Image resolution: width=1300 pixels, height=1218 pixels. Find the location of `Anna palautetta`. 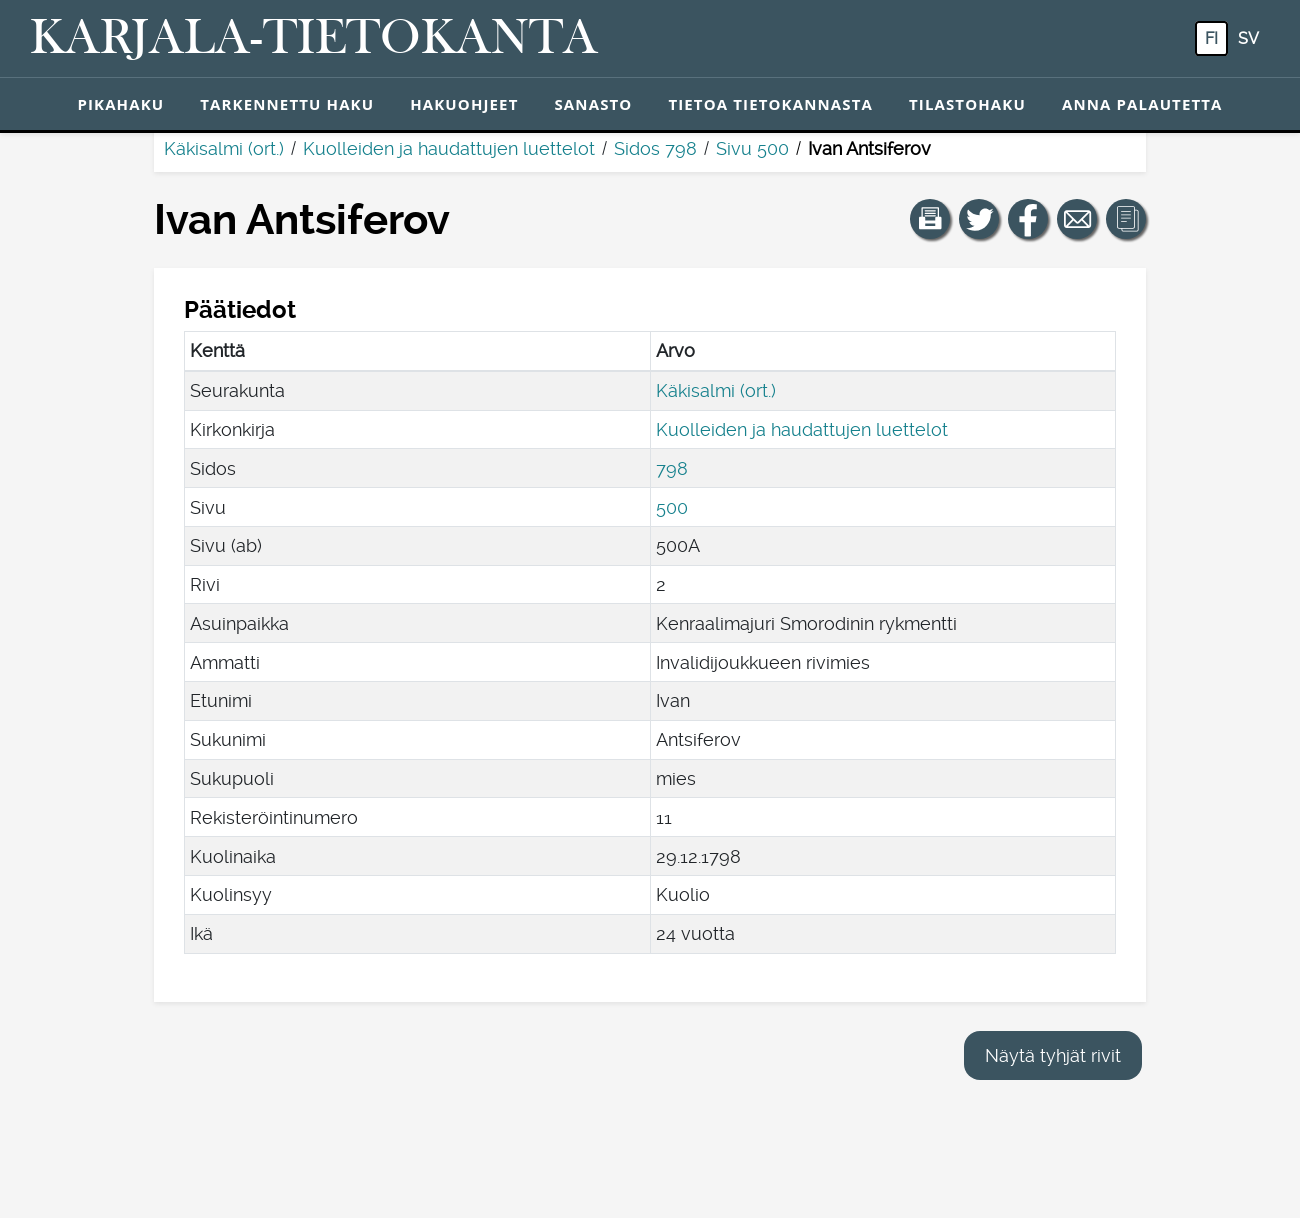

Anna palautetta is located at coordinates (1142, 104).